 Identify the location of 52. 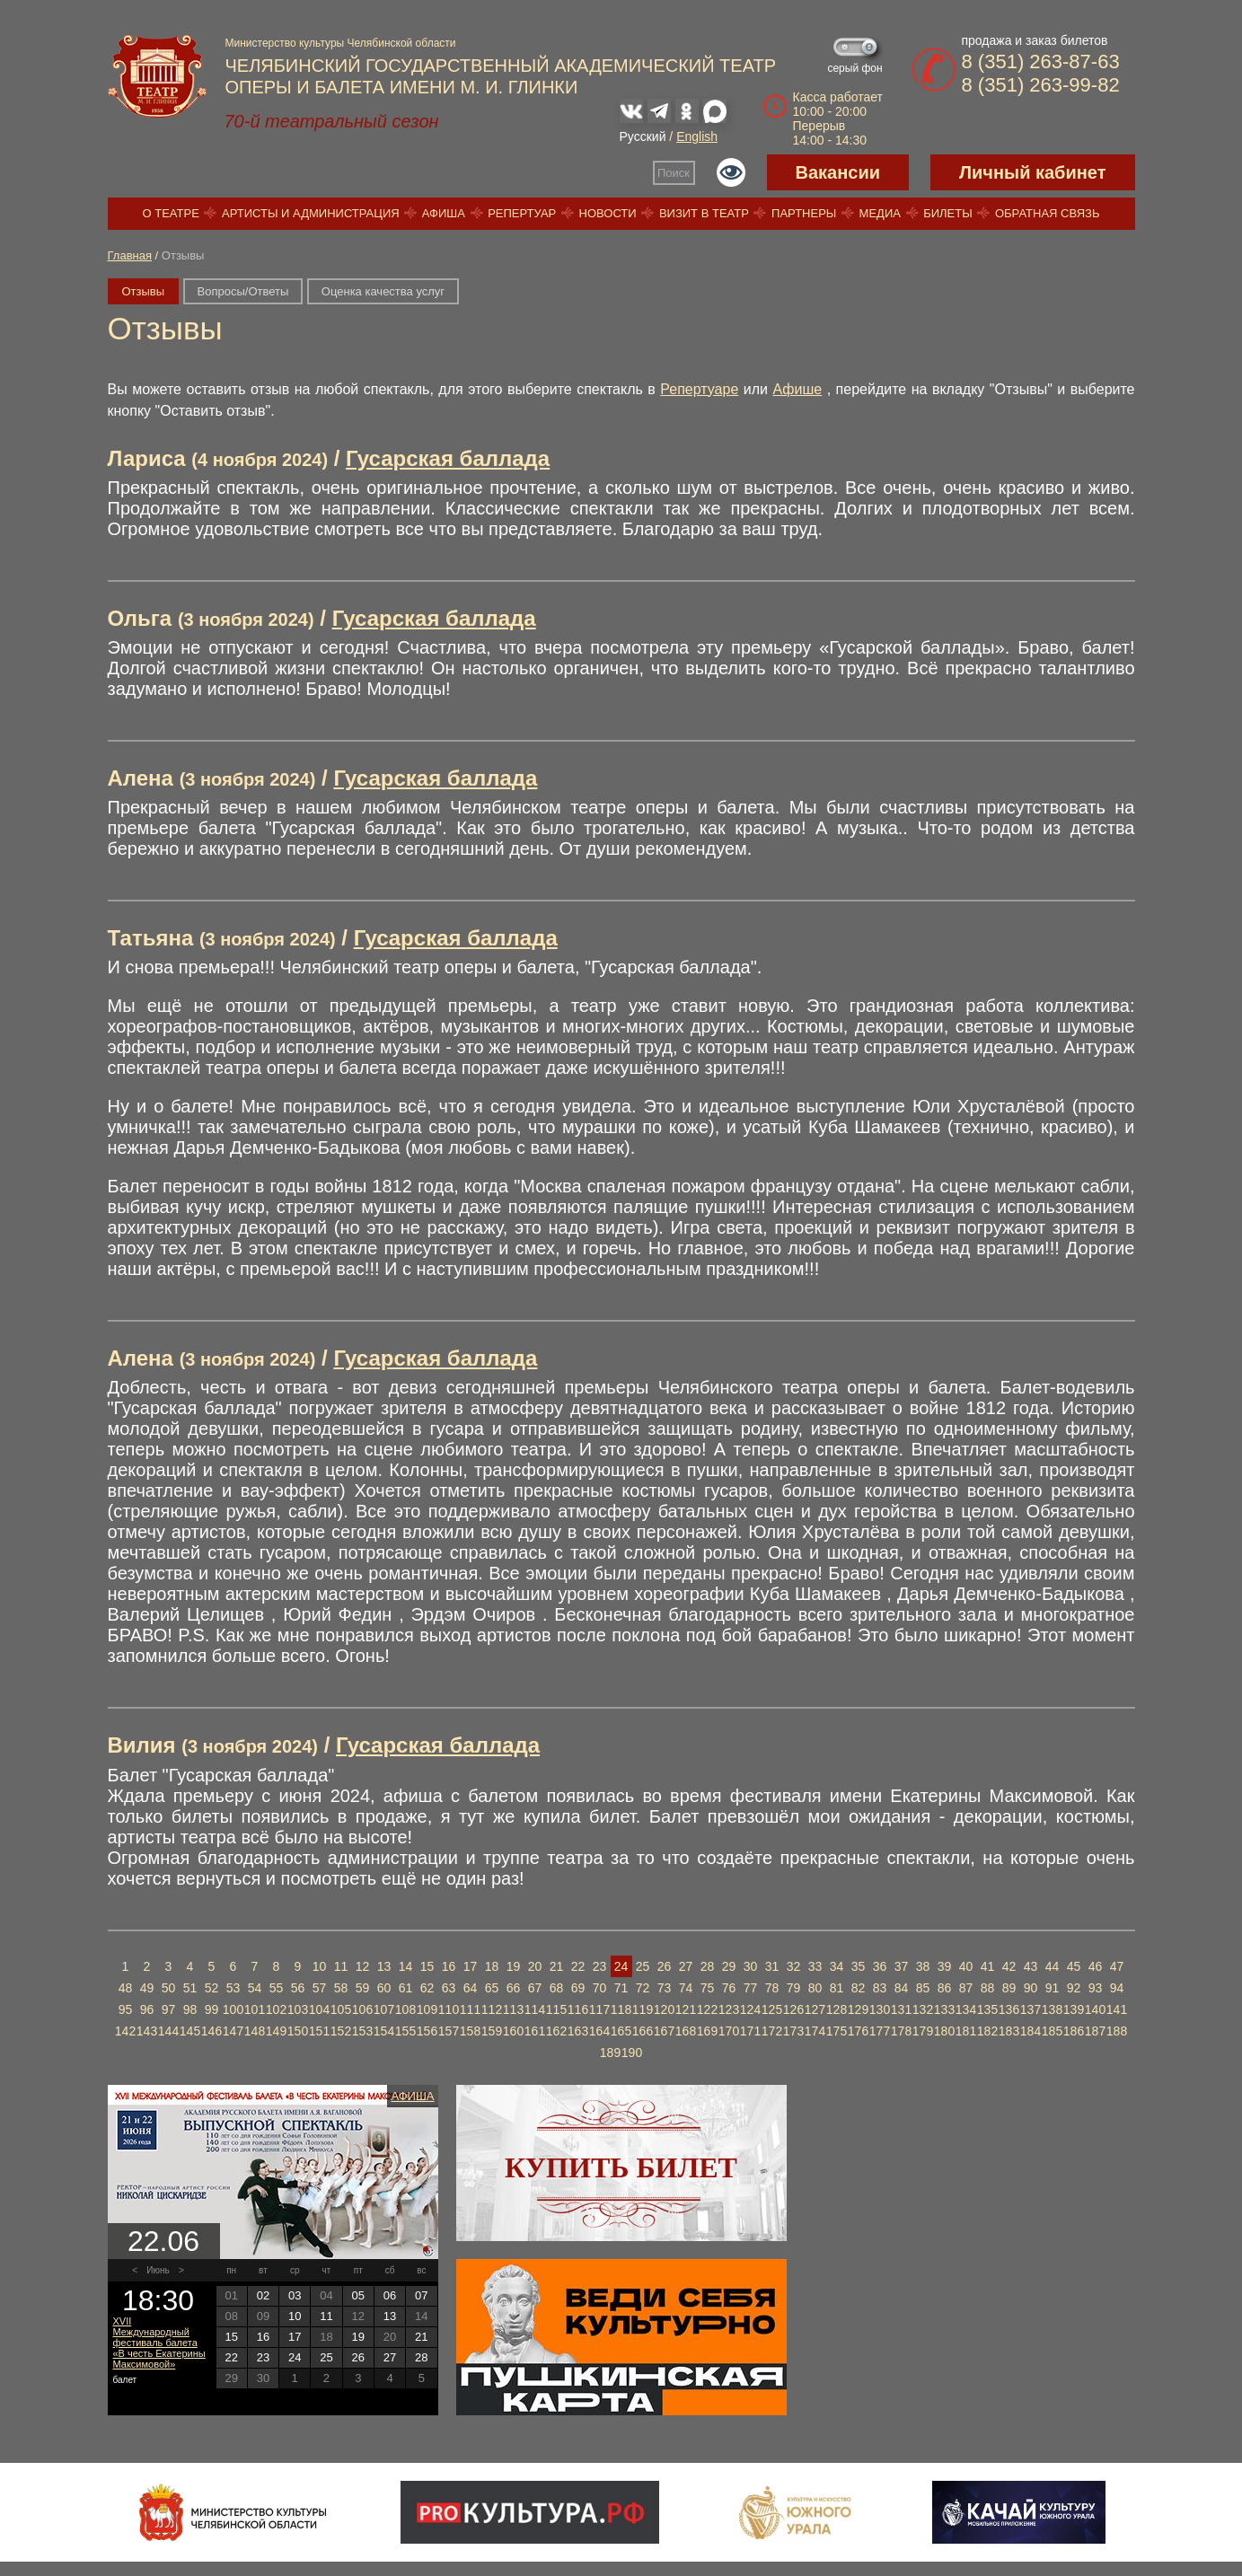
(212, 1988).